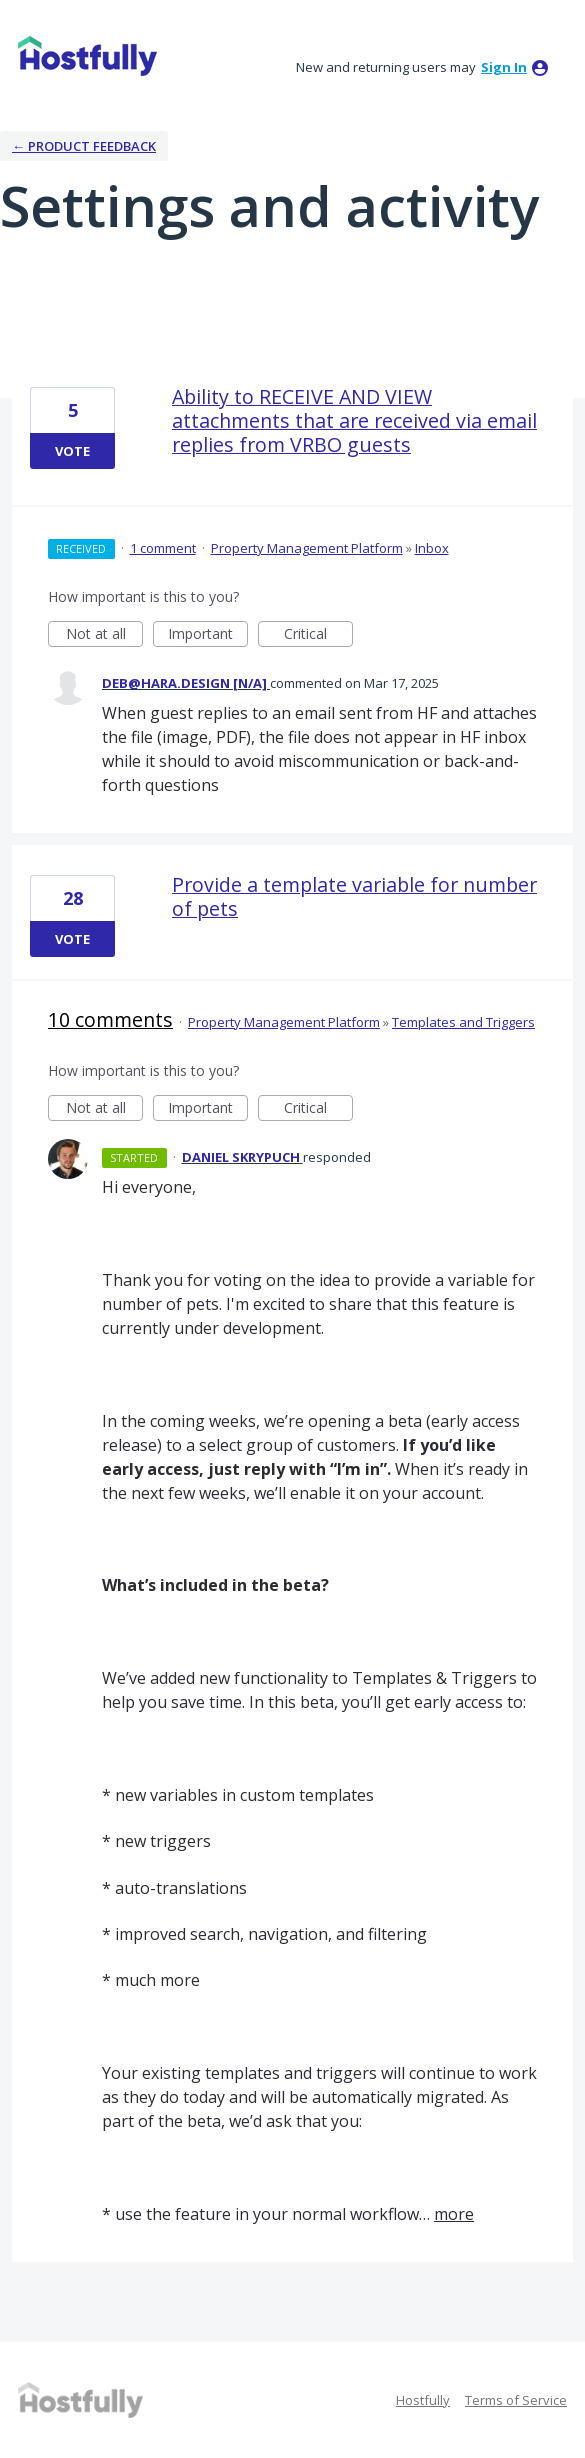 Image resolution: width=585 pixels, height=2458 pixels. What do you see at coordinates (354, 896) in the screenshot?
I see `Provide a template variable for number of pets` at bounding box center [354, 896].